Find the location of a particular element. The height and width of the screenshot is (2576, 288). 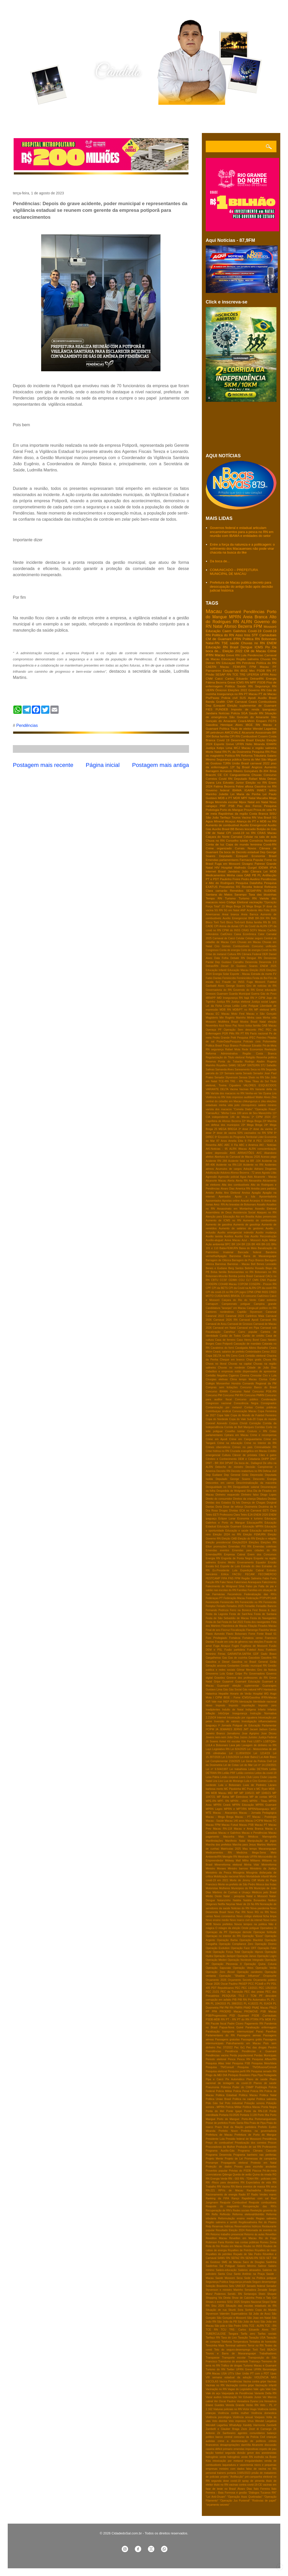

Dinheiro falso is located at coordinates (250, 1494).